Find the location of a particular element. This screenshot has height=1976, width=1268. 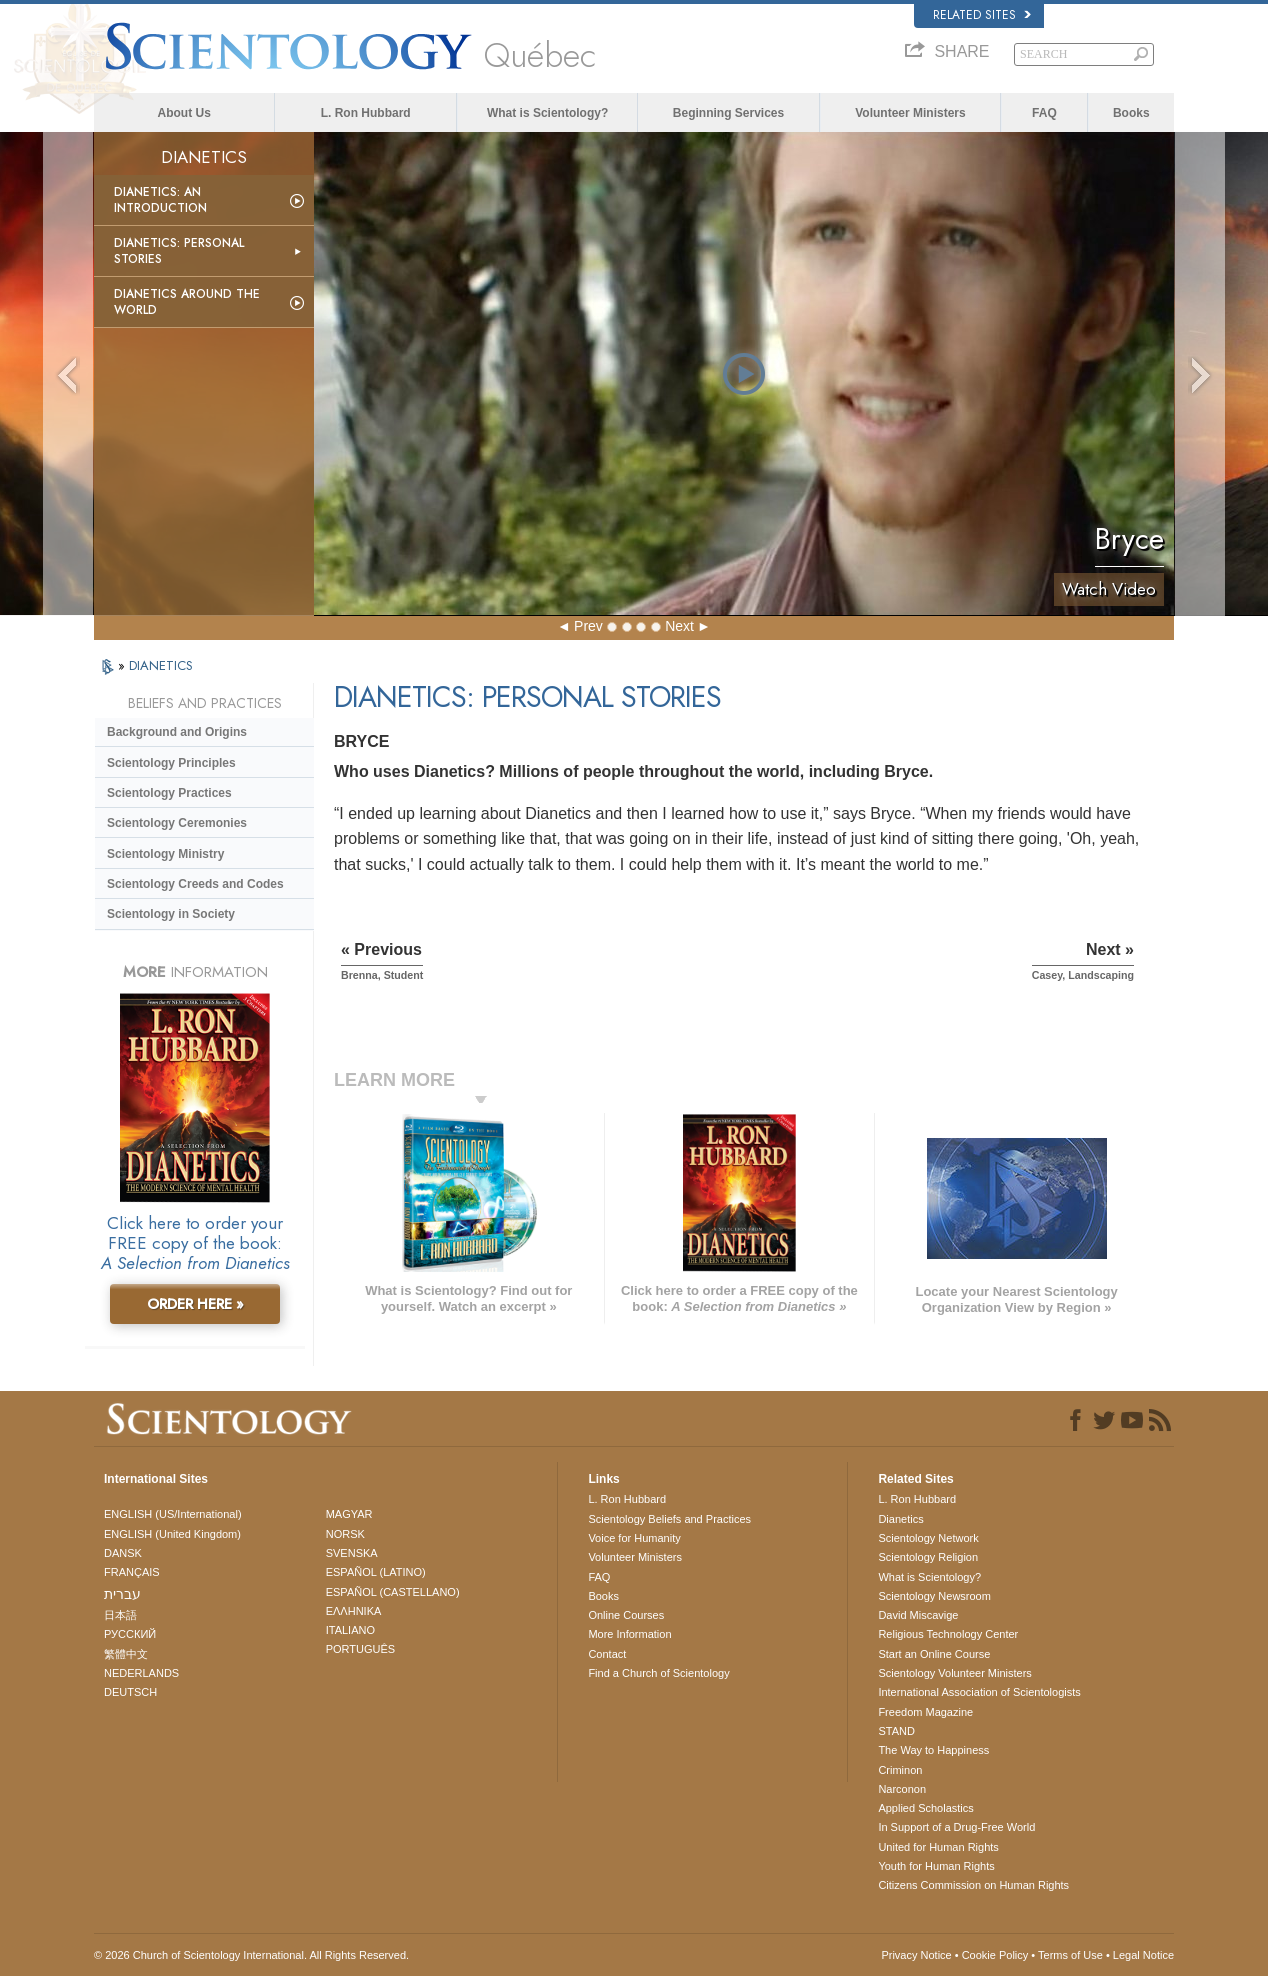

DIANETICS is located at coordinates (161, 665).